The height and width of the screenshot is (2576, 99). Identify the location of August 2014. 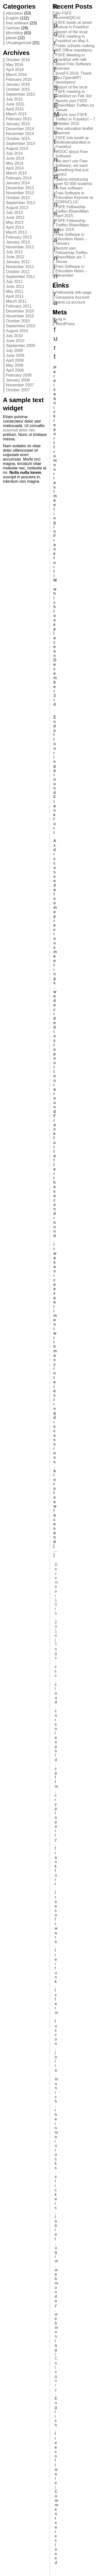
(17, 148).